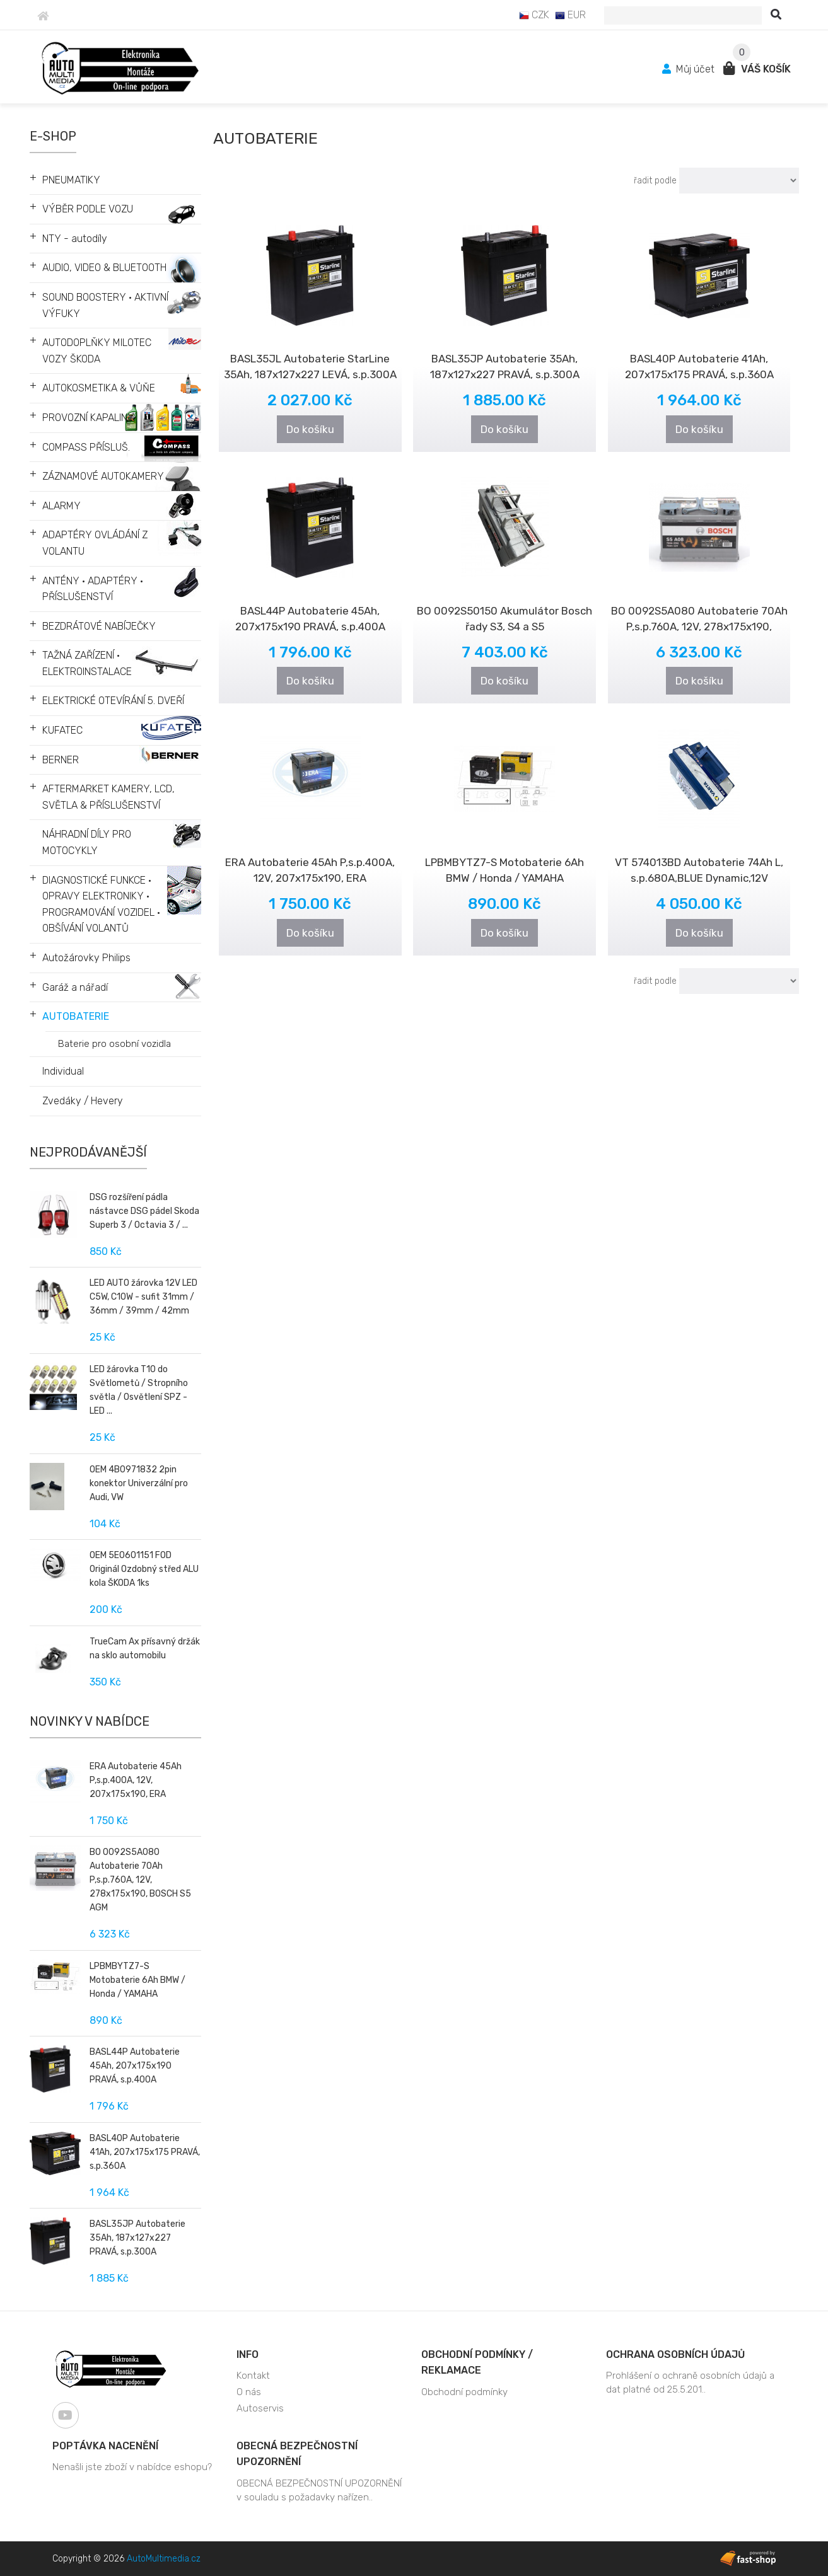  Describe the element at coordinates (87, 663) in the screenshot. I see `TAŽNÁ ZAŘÍZENÍ • ELEKTROINSTALACE` at that location.